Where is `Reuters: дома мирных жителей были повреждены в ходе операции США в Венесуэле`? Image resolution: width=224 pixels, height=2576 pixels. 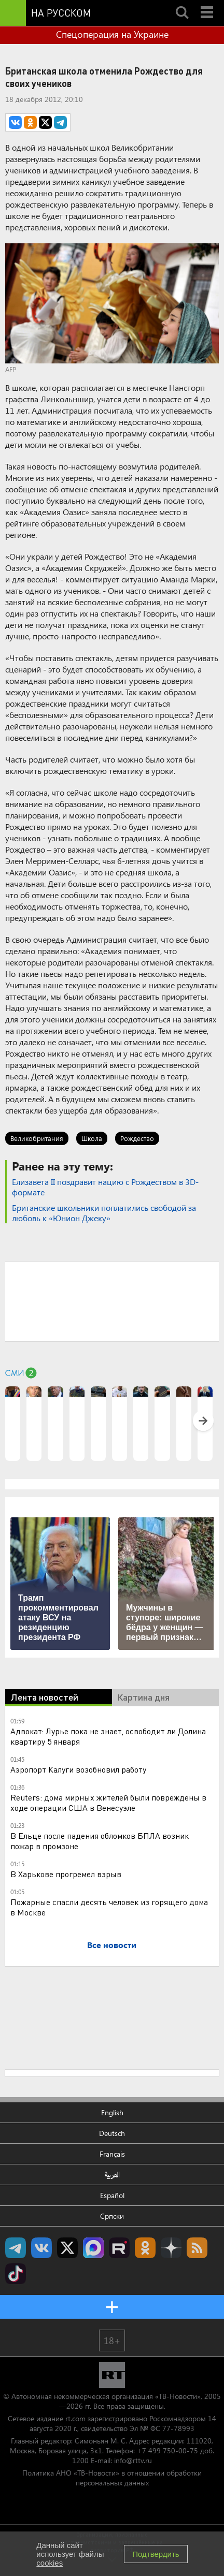
Reuters: дома мирных жителей были повреждены в ходе операции США в Венесуэле is located at coordinates (108, 1802).